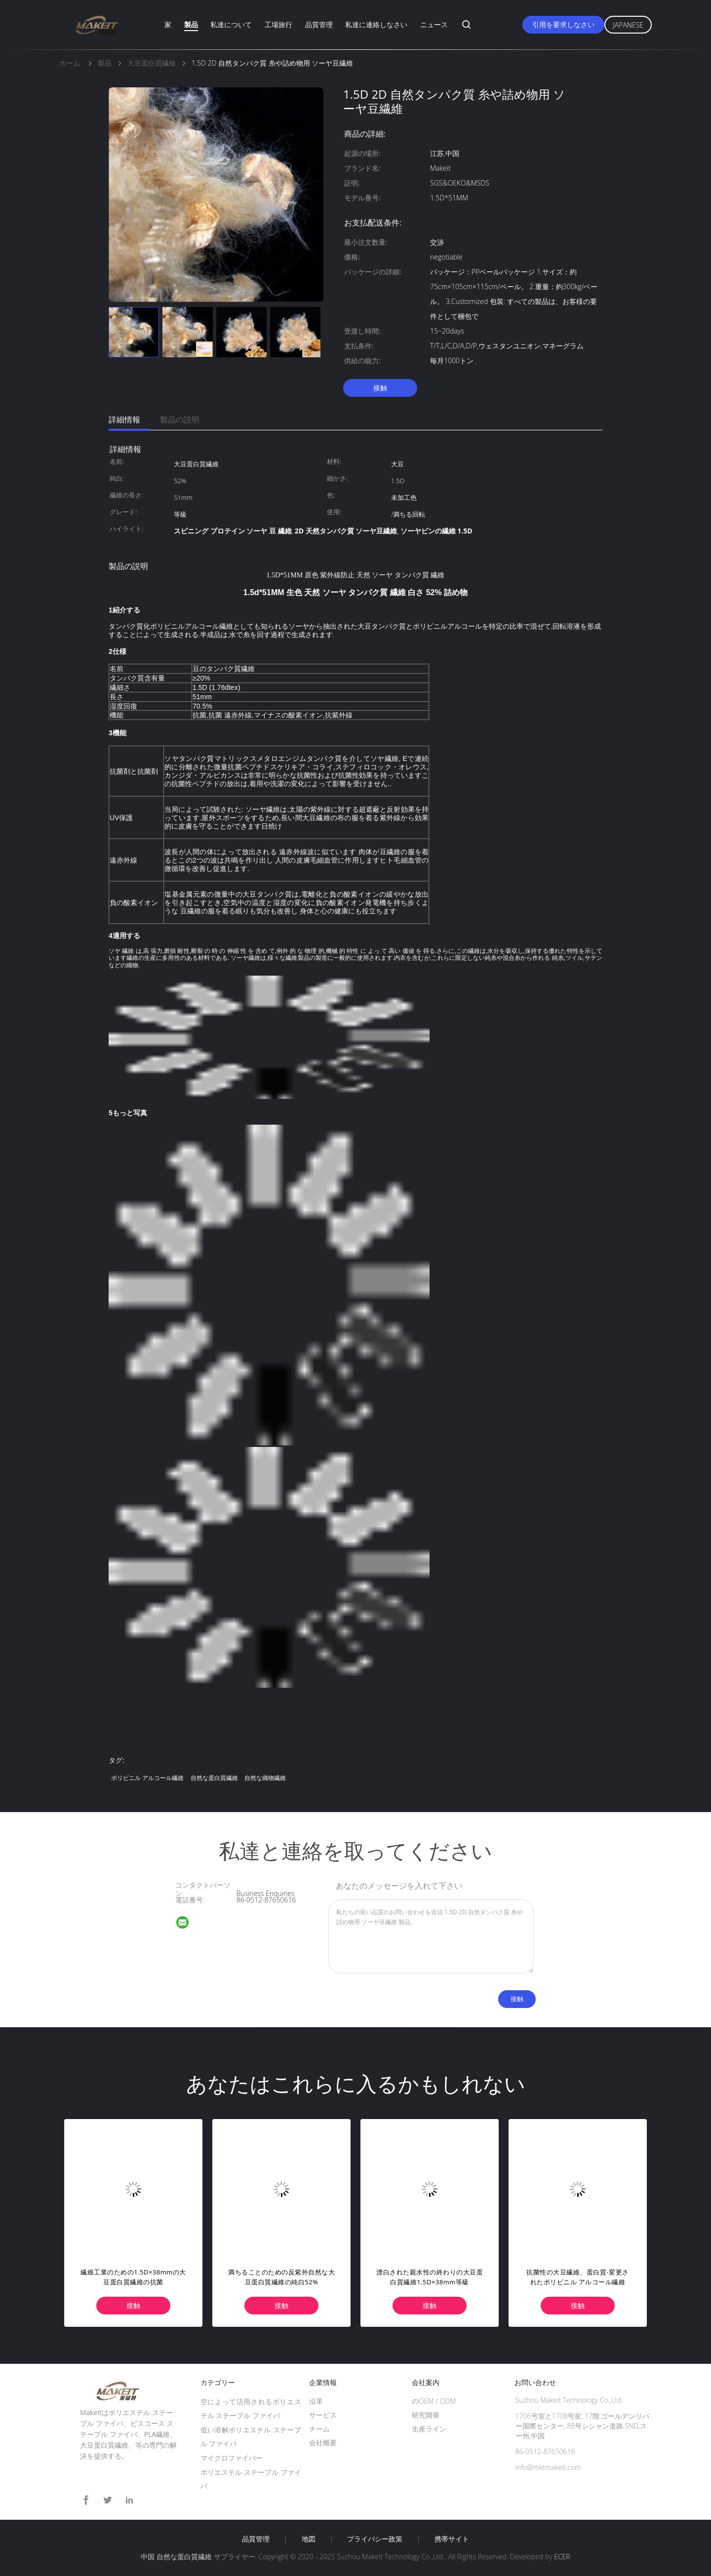 The image size is (711, 2576). What do you see at coordinates (562, 2556) in the screenshot?
I see `ECER` at bounding box center [562, 2556].